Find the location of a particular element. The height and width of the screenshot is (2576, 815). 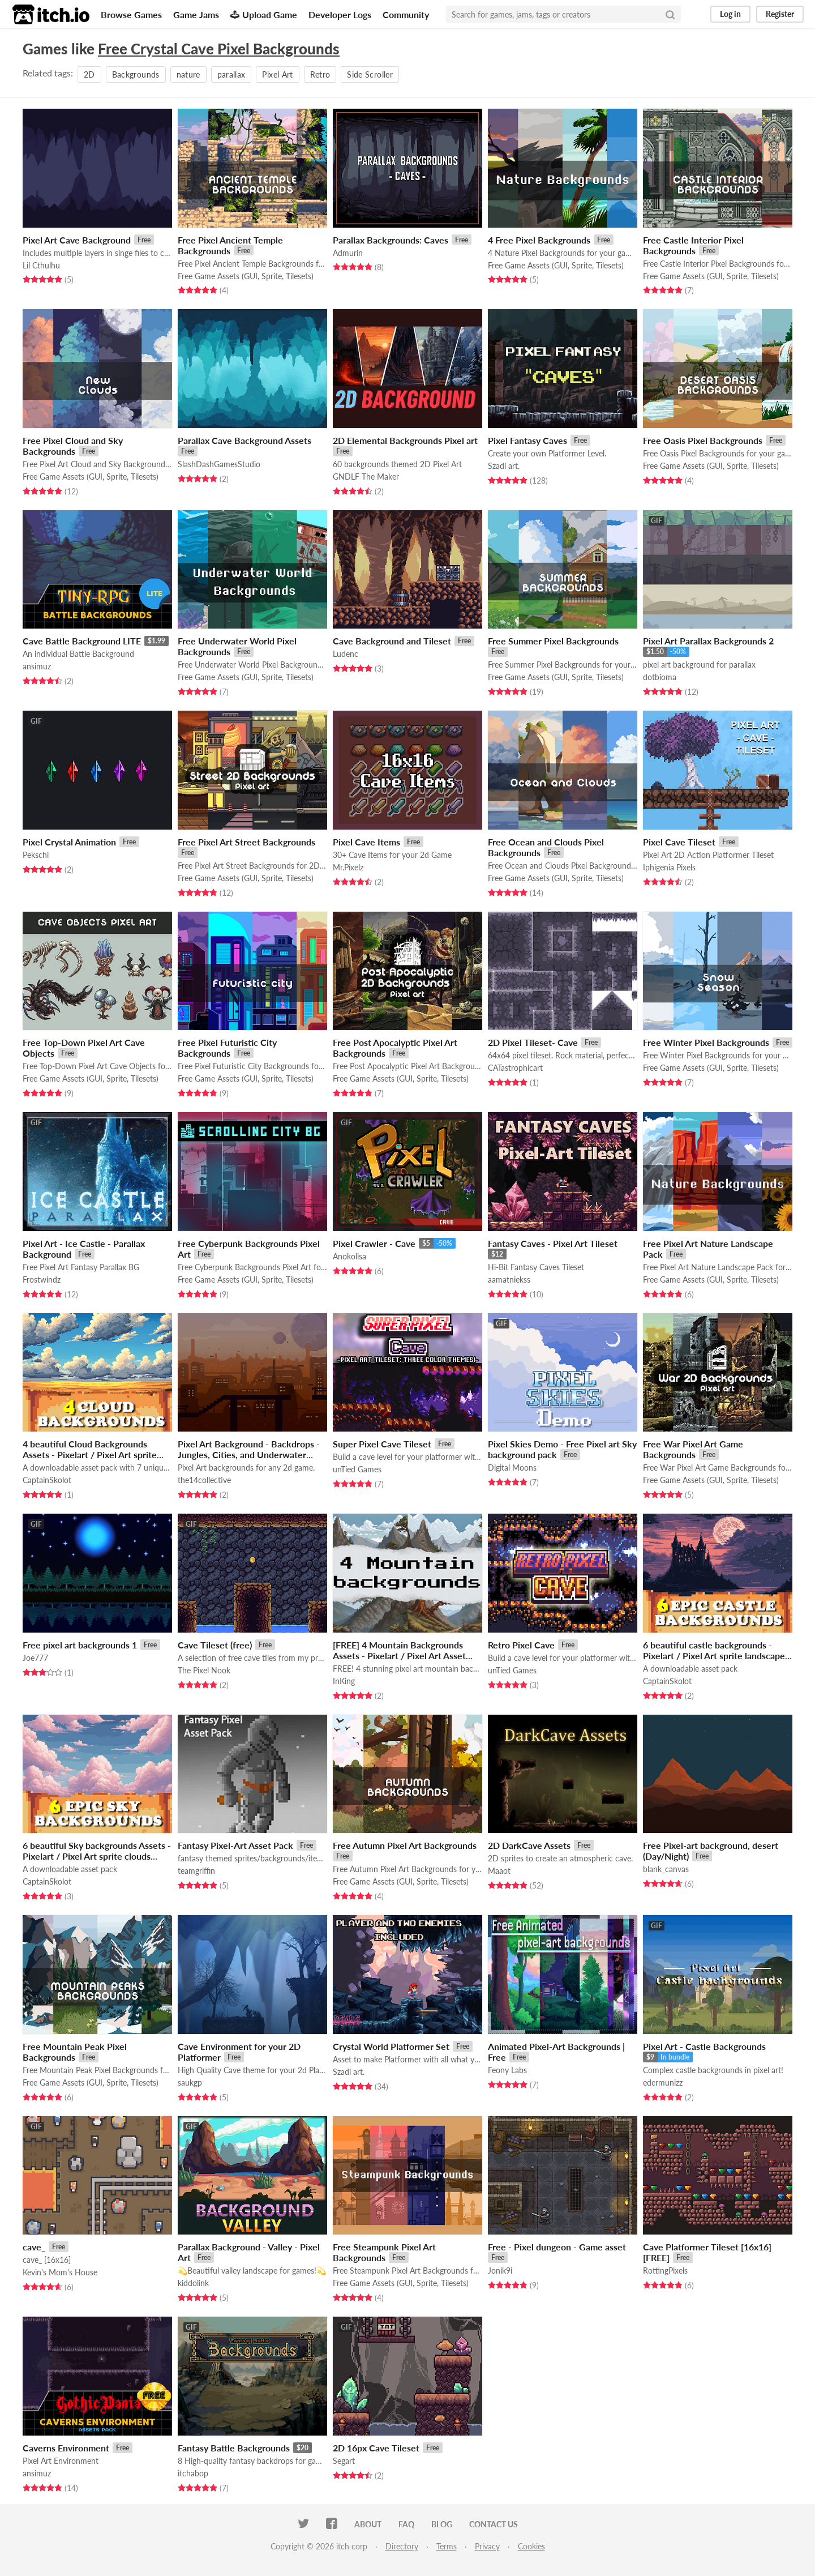

Side Scroller is located at coordinates (370, 74).